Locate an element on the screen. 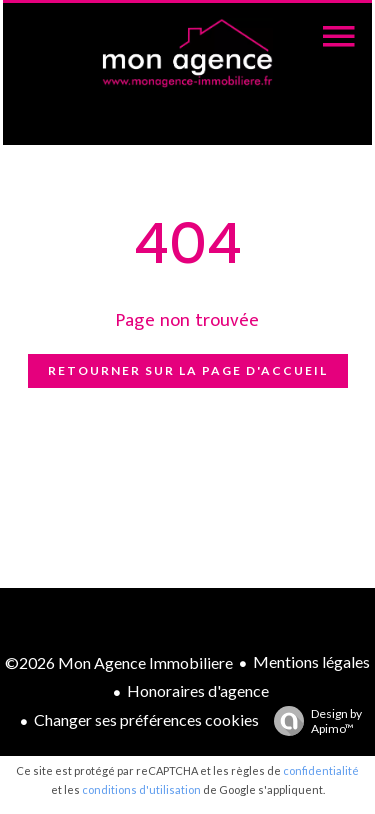 The width and height of the screenshot is (375, 814). Mentions légales is located at coordinates (311, 661).